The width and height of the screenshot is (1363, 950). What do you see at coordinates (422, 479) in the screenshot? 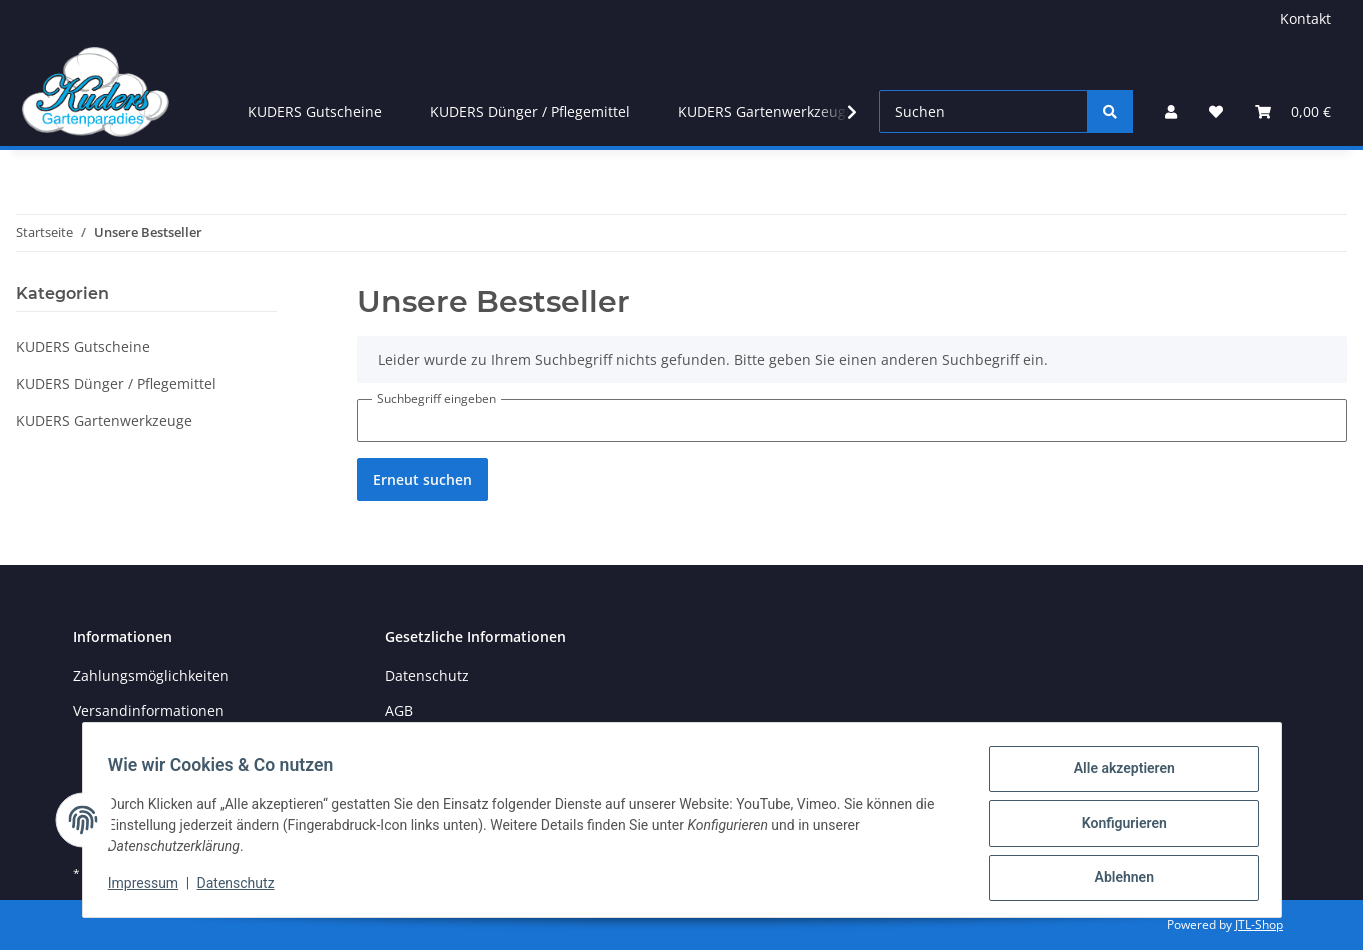
I see `Erneut suchen` at bounding box center [422, 479].